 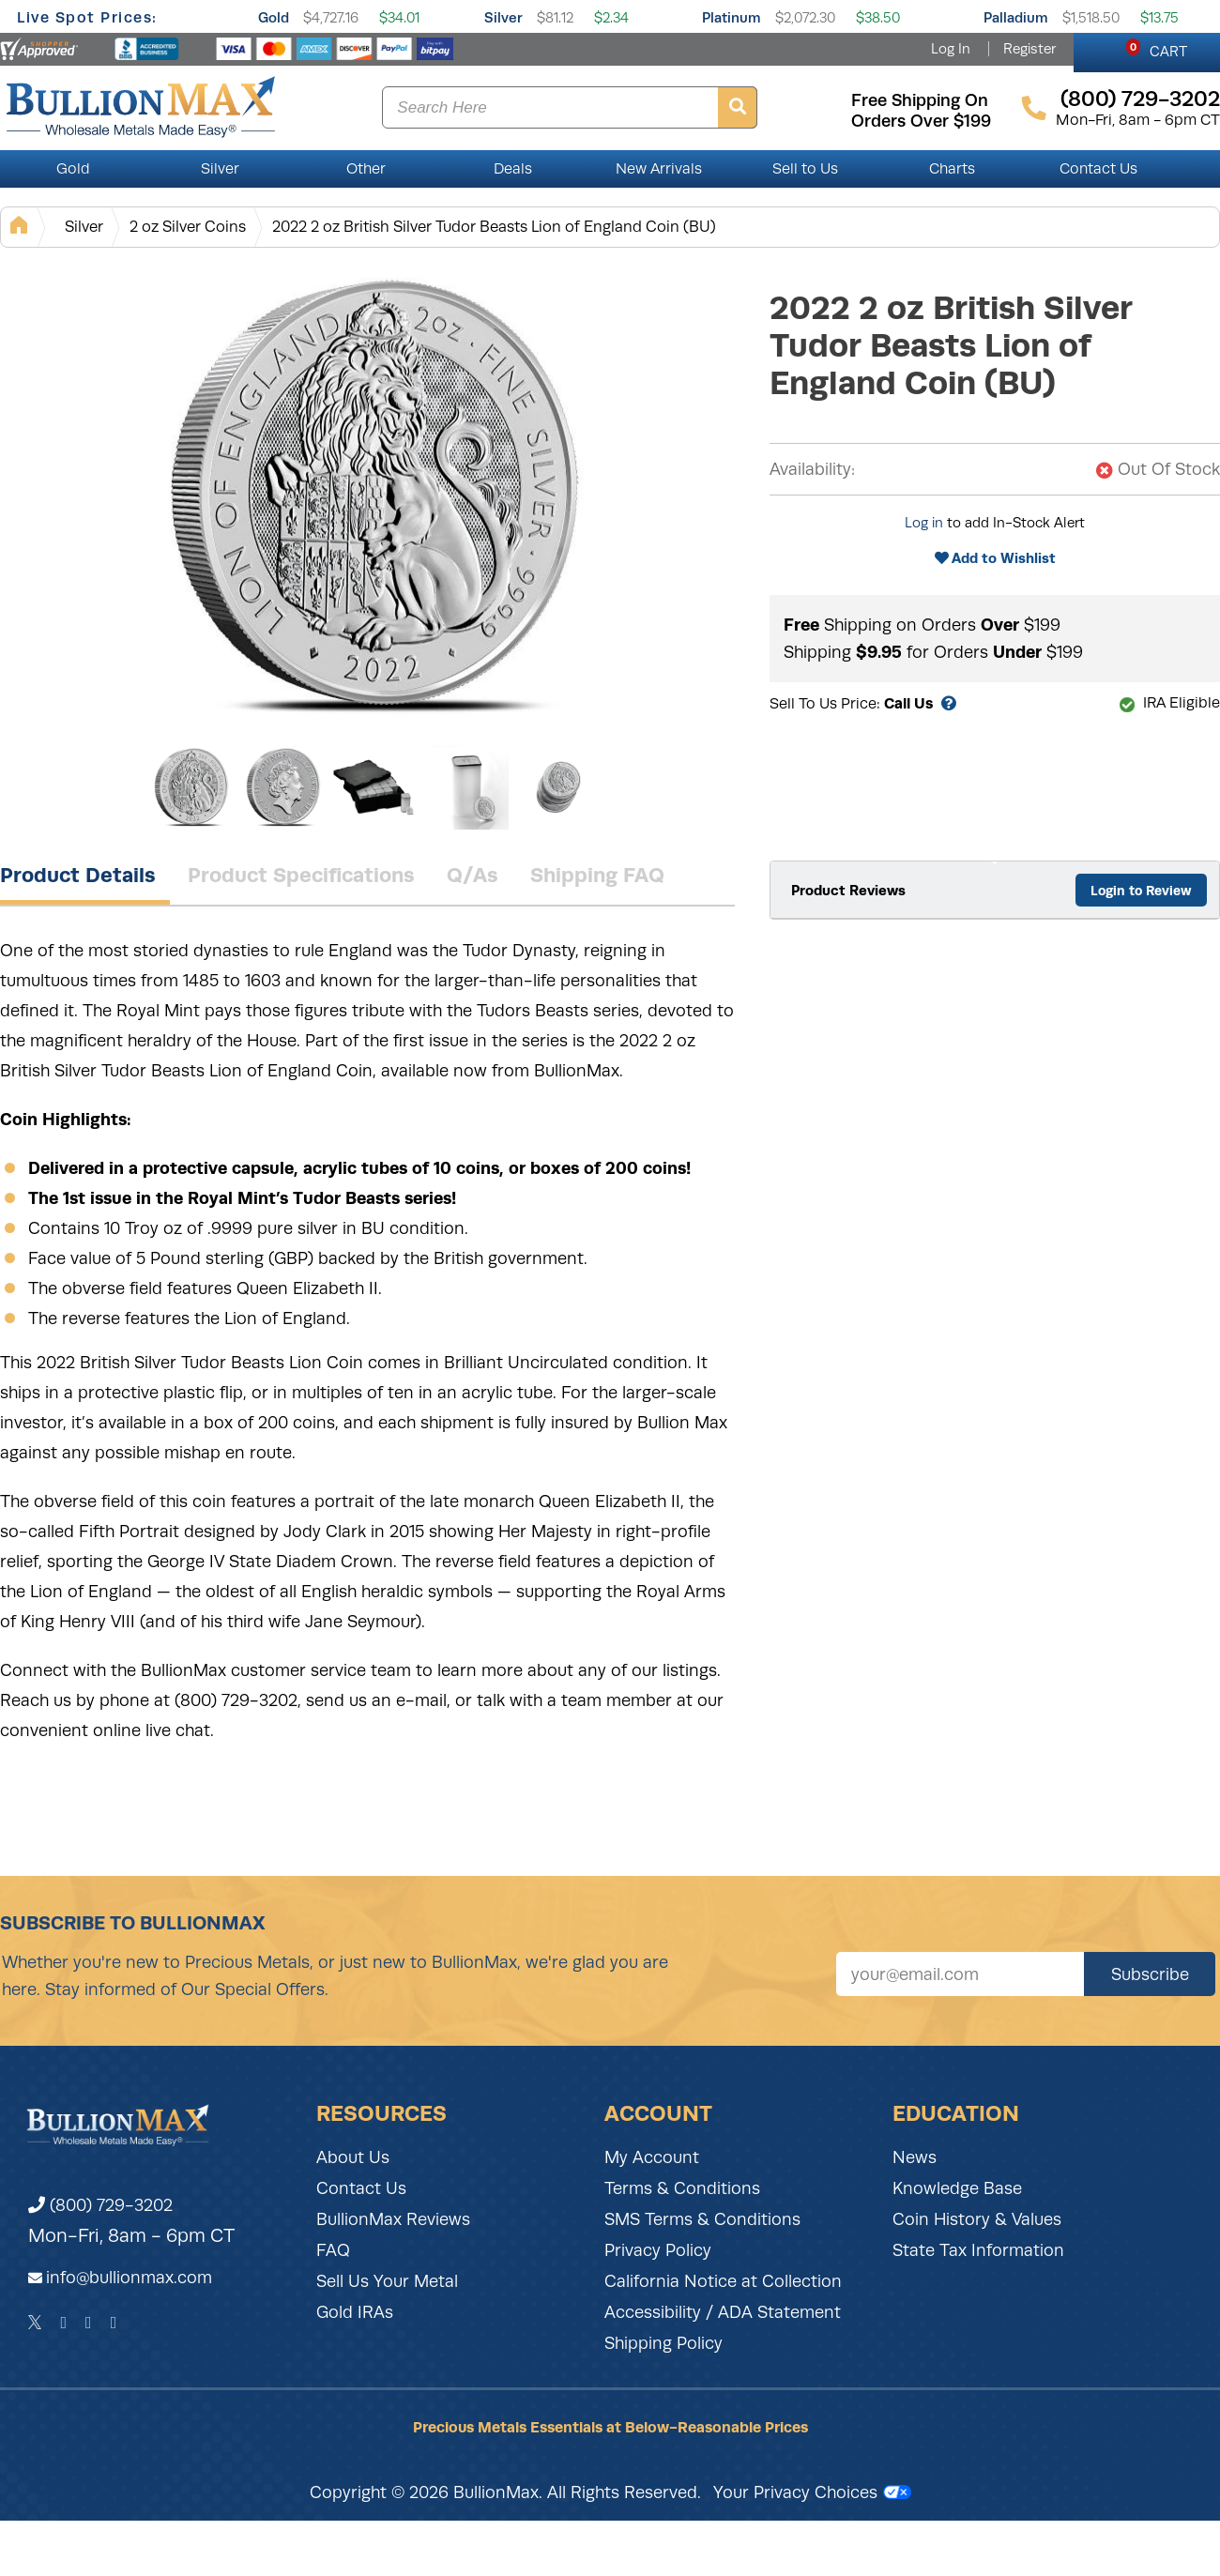 I want to click on Sell to Us, so click(x=805, y=168).